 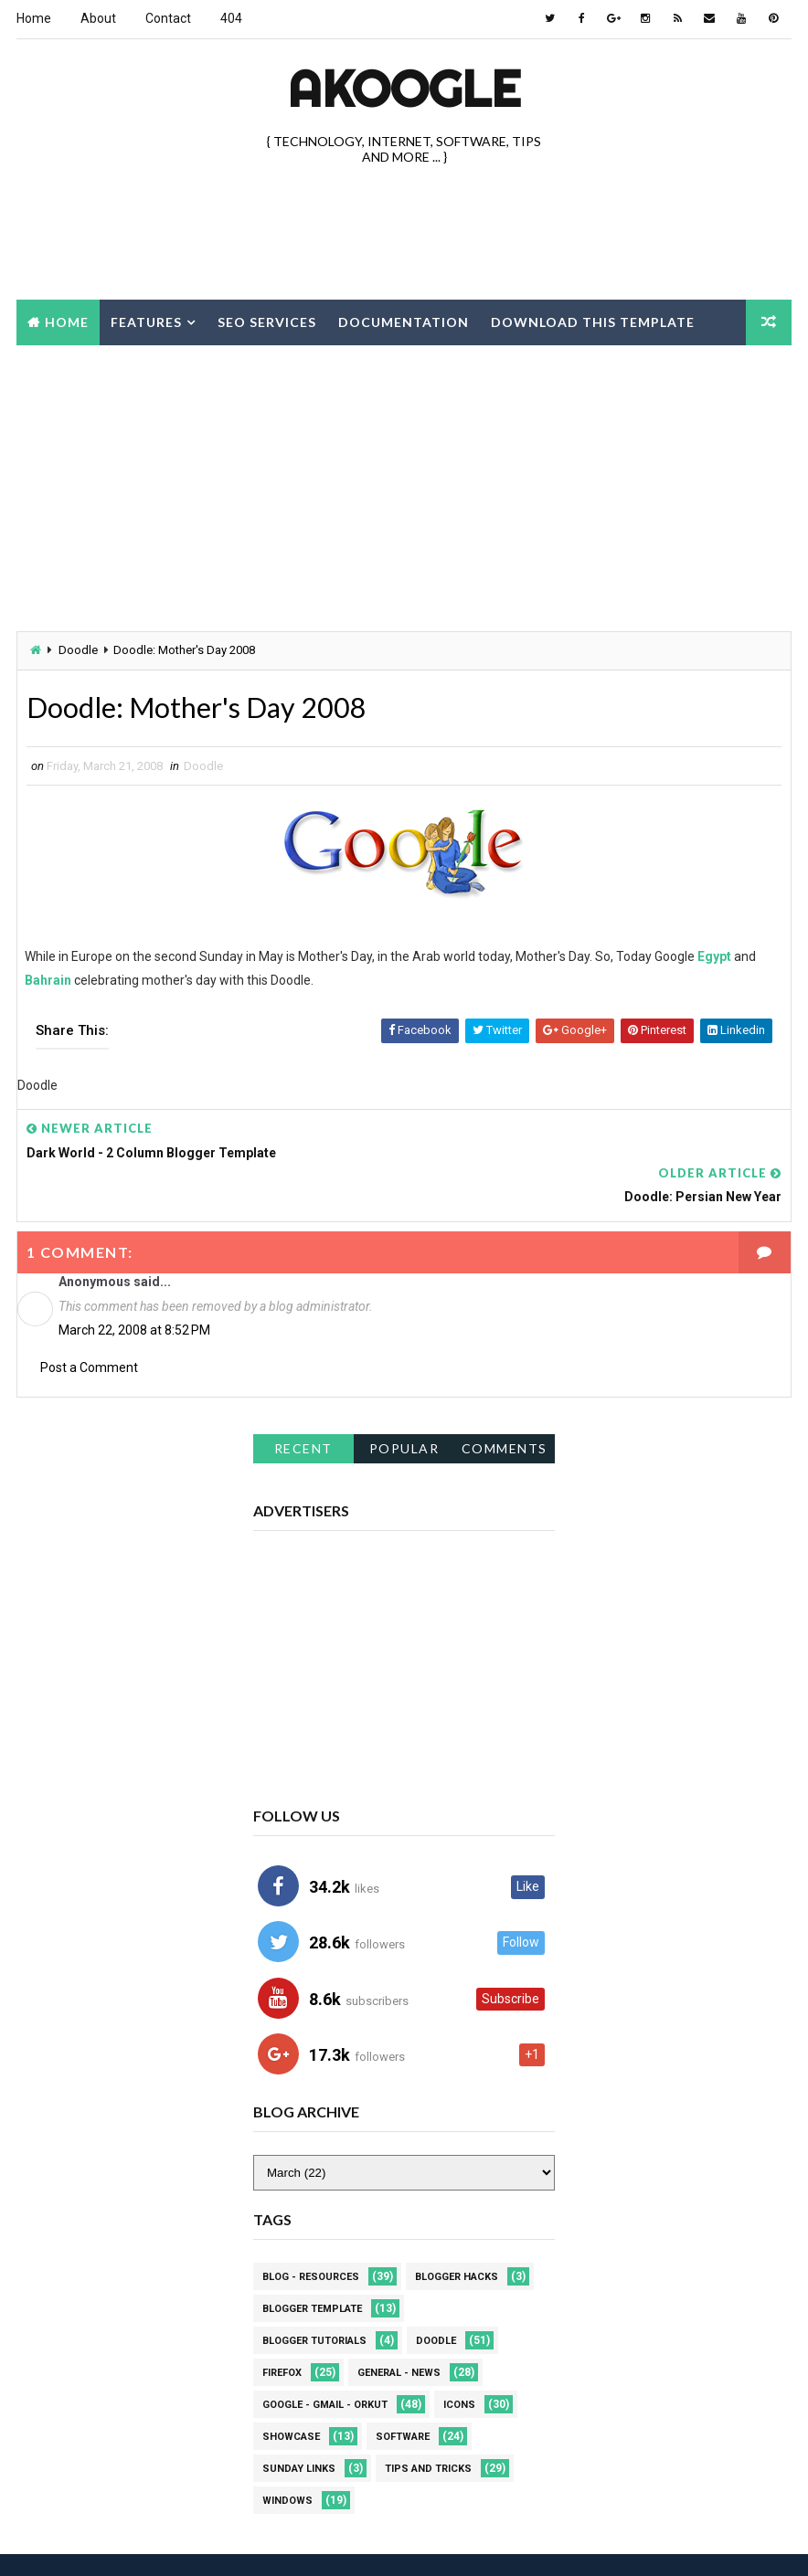 I want to click on General - News, so click(x=399, y=2330).